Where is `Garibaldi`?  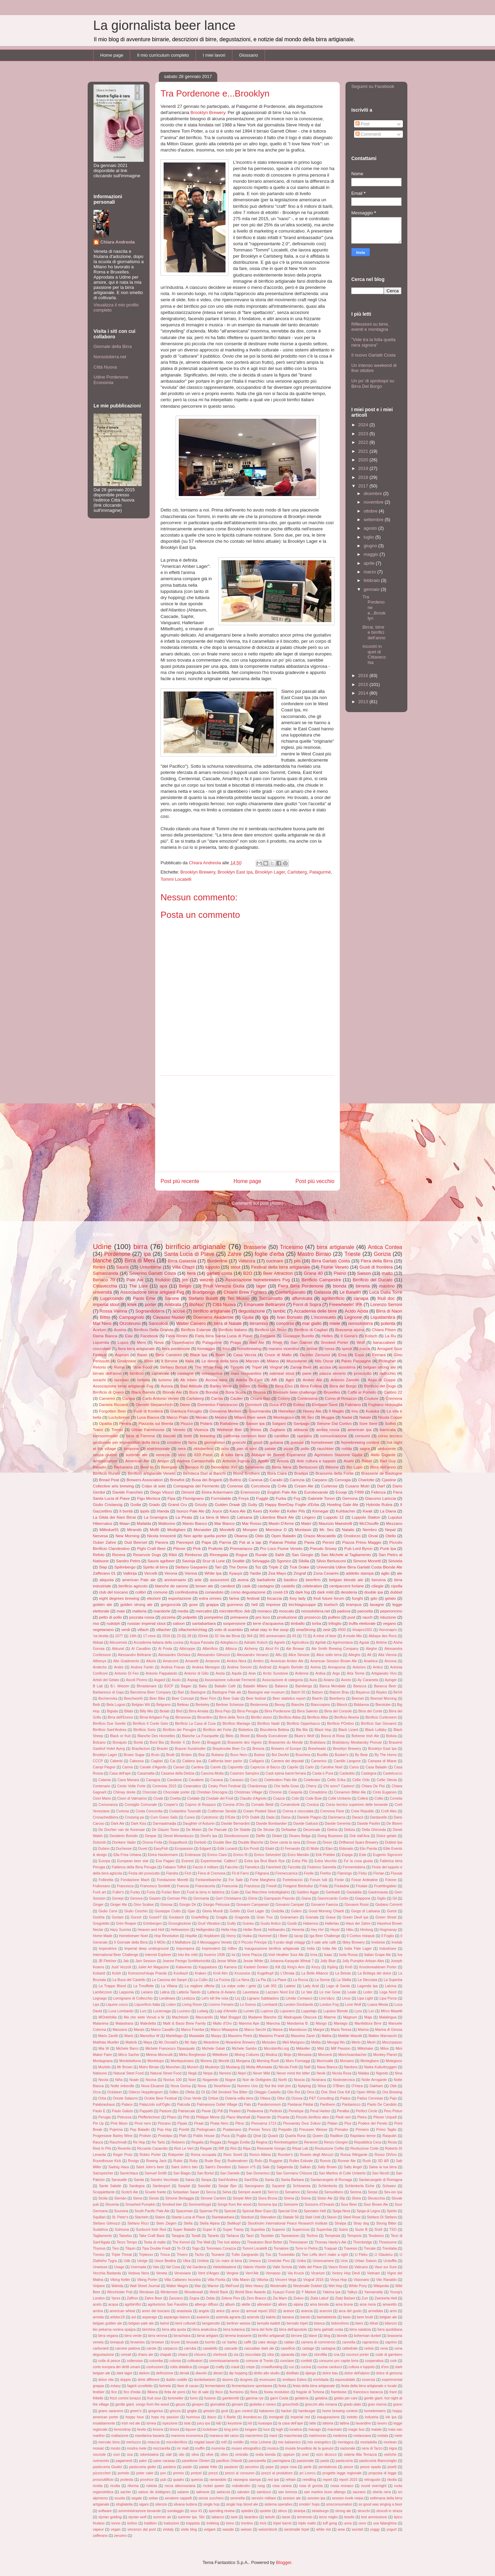
Garibaldi is located at coordinates (333, 1892).